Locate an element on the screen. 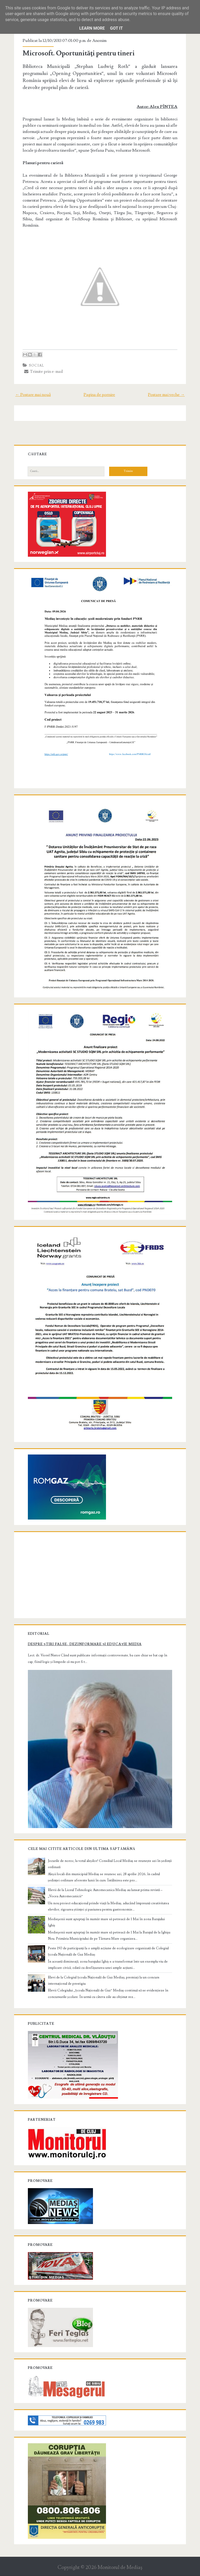  Got it is located at coordinates (116, 28).